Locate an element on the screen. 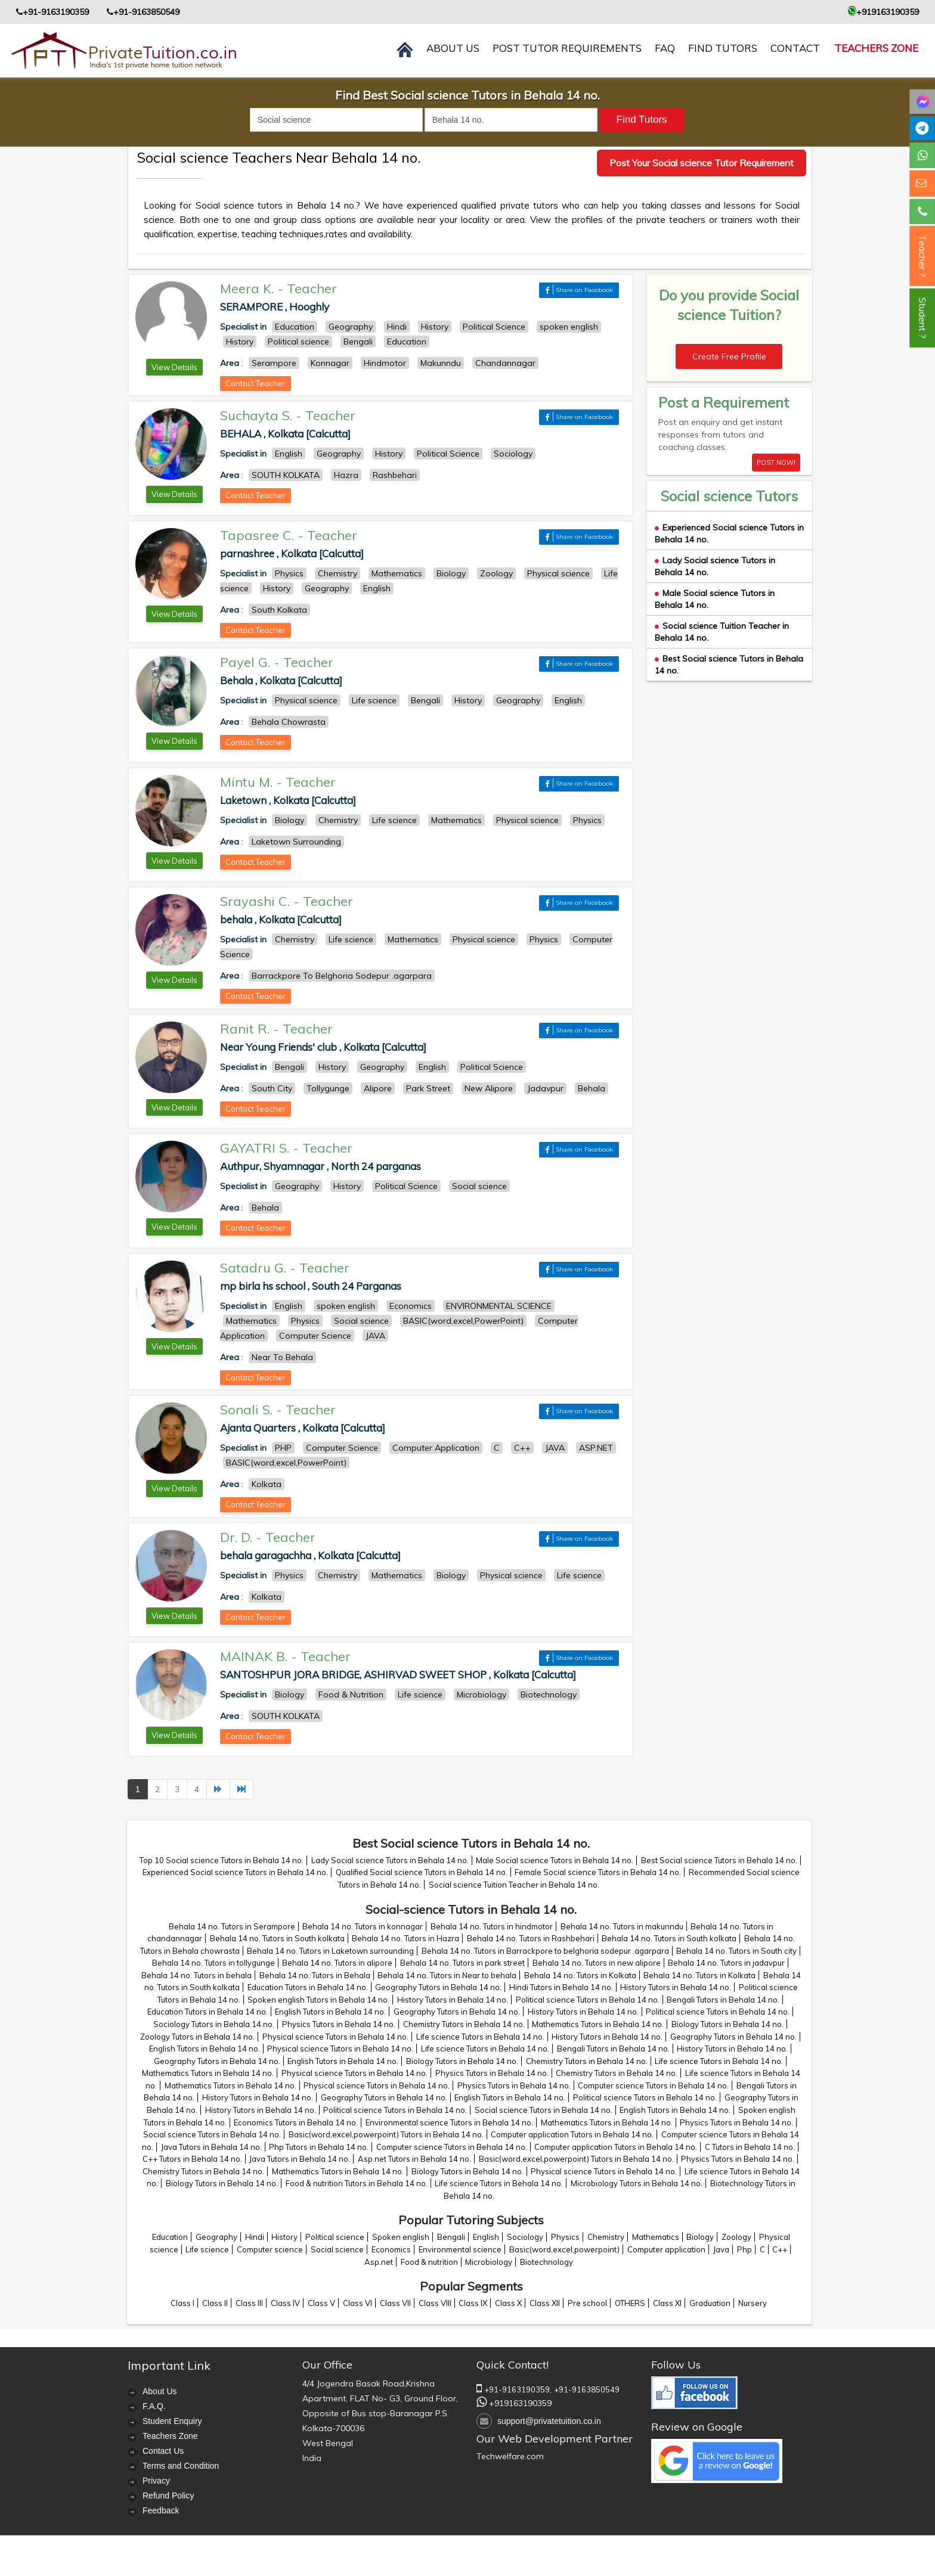 The width and height of the screenshot is (935, 2576). Java is located at coordinates (721, 2249).